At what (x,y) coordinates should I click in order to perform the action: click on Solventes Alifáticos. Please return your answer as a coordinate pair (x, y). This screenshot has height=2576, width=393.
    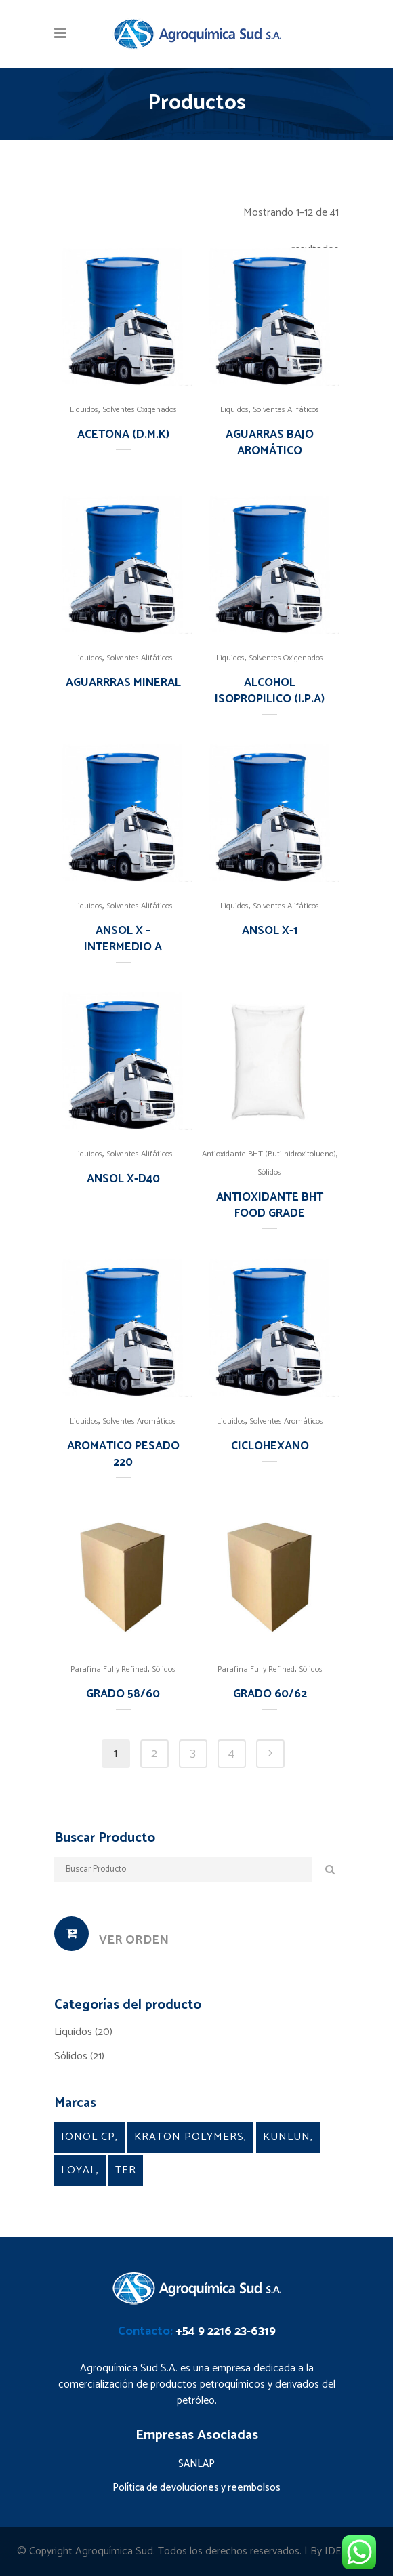
    Looking at the image, I should click on (286, 409).